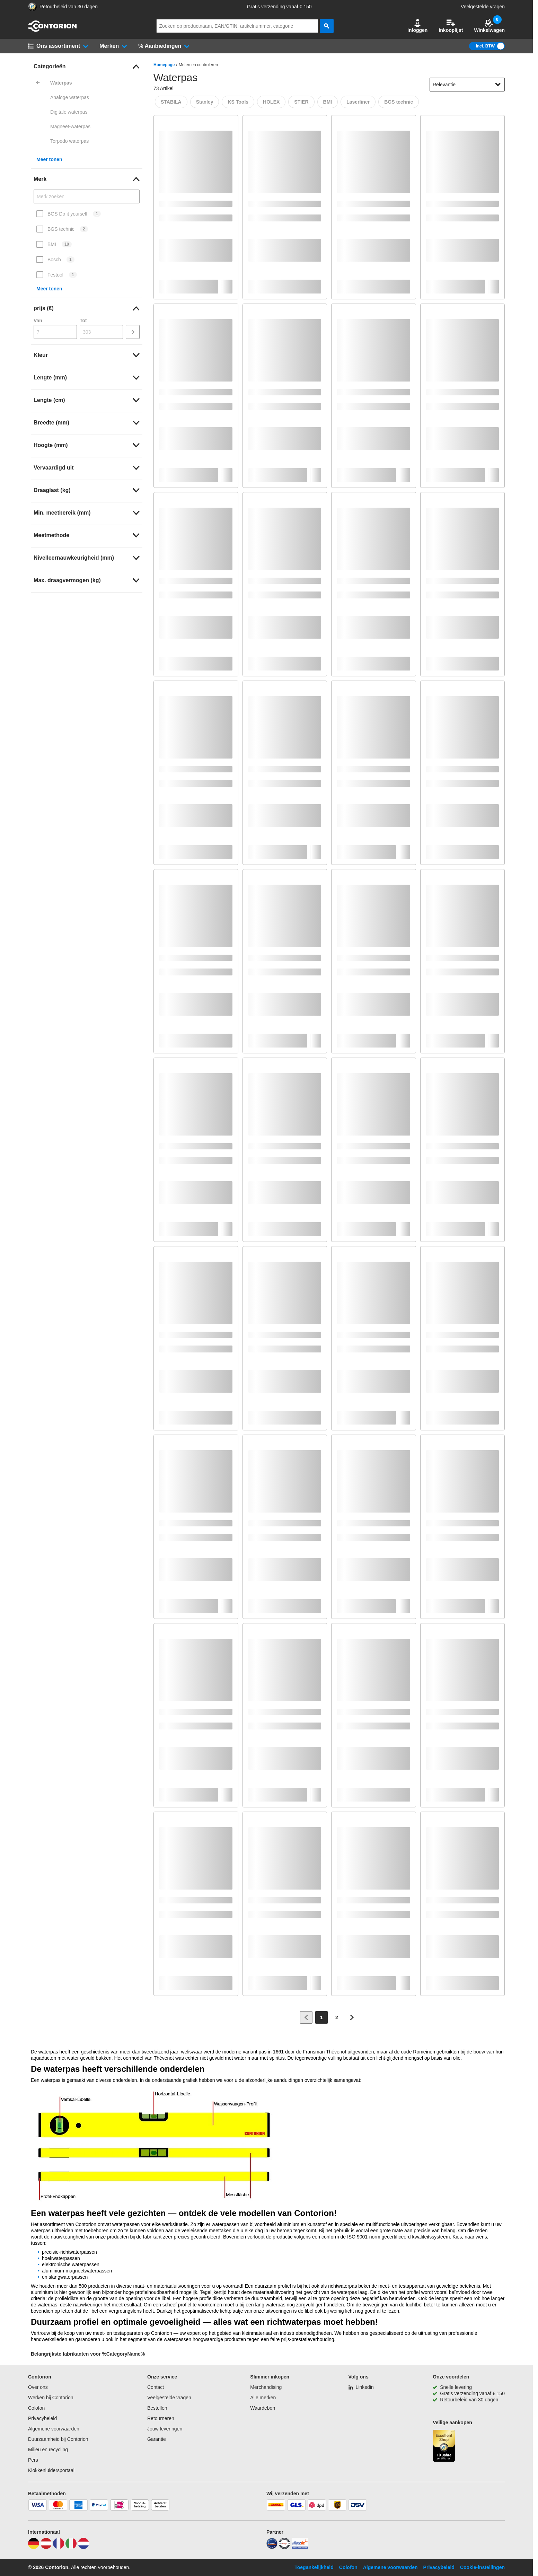 This screenshot has width=538, height=2576. Describe the element at coordinates (271, 2547) in the screenshot. I see `[idealo]` at that location.